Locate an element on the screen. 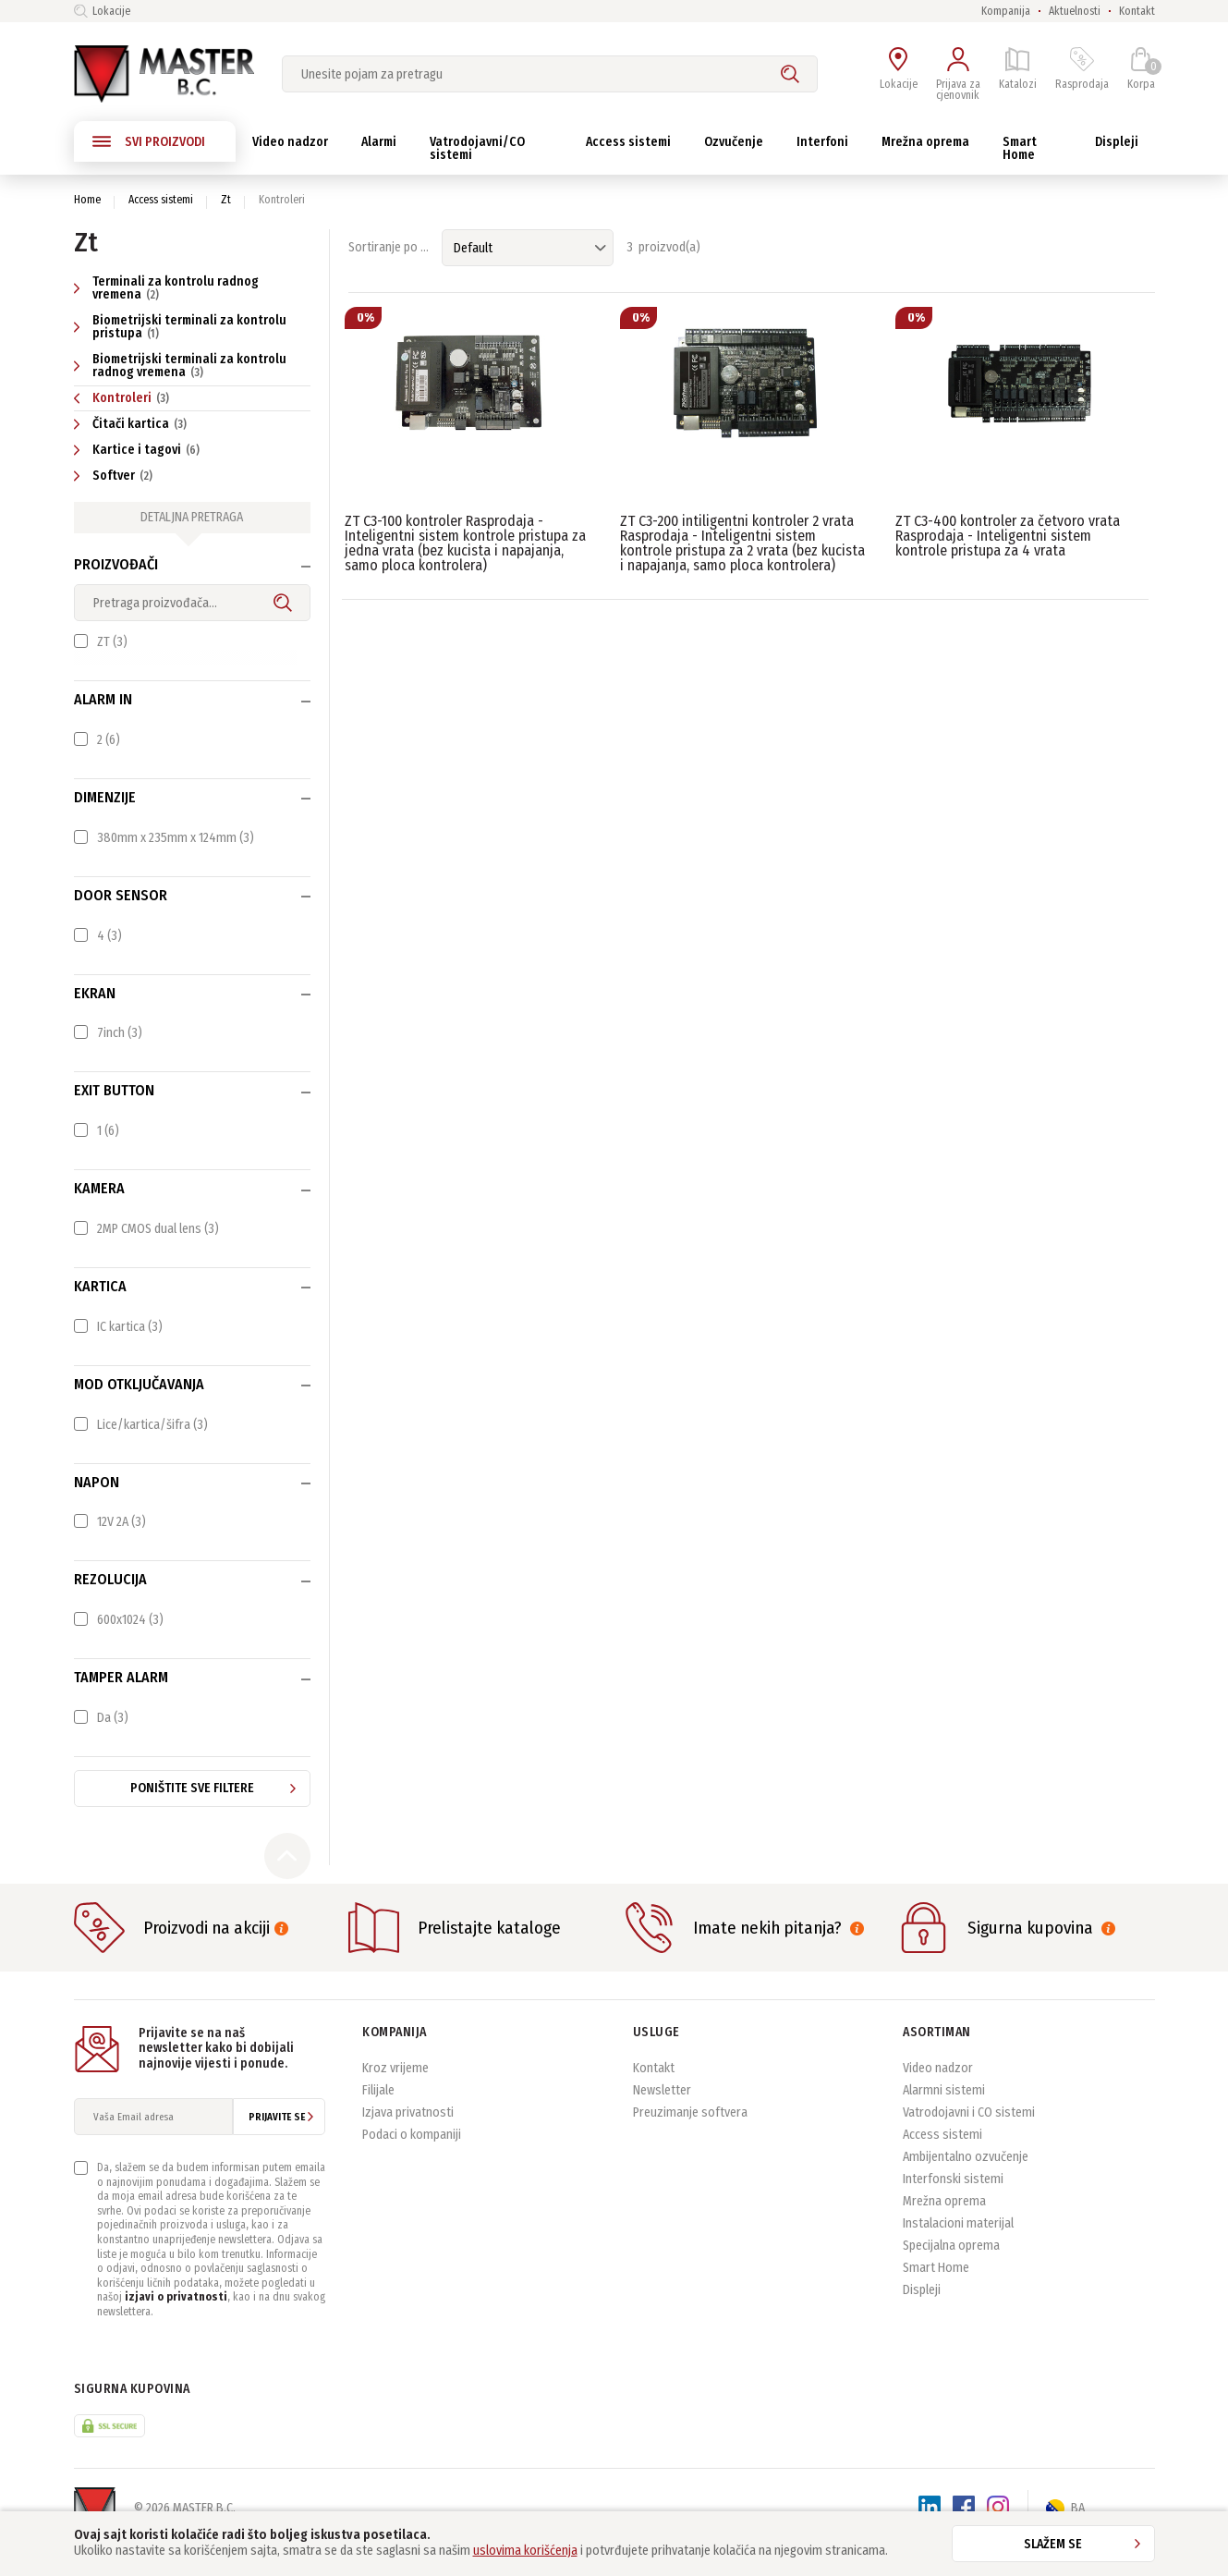 The width and height of the screenshot is (1228, 2576). Biometrijski terminali za kontrolu pristupa is located at coordinates (180, 326).